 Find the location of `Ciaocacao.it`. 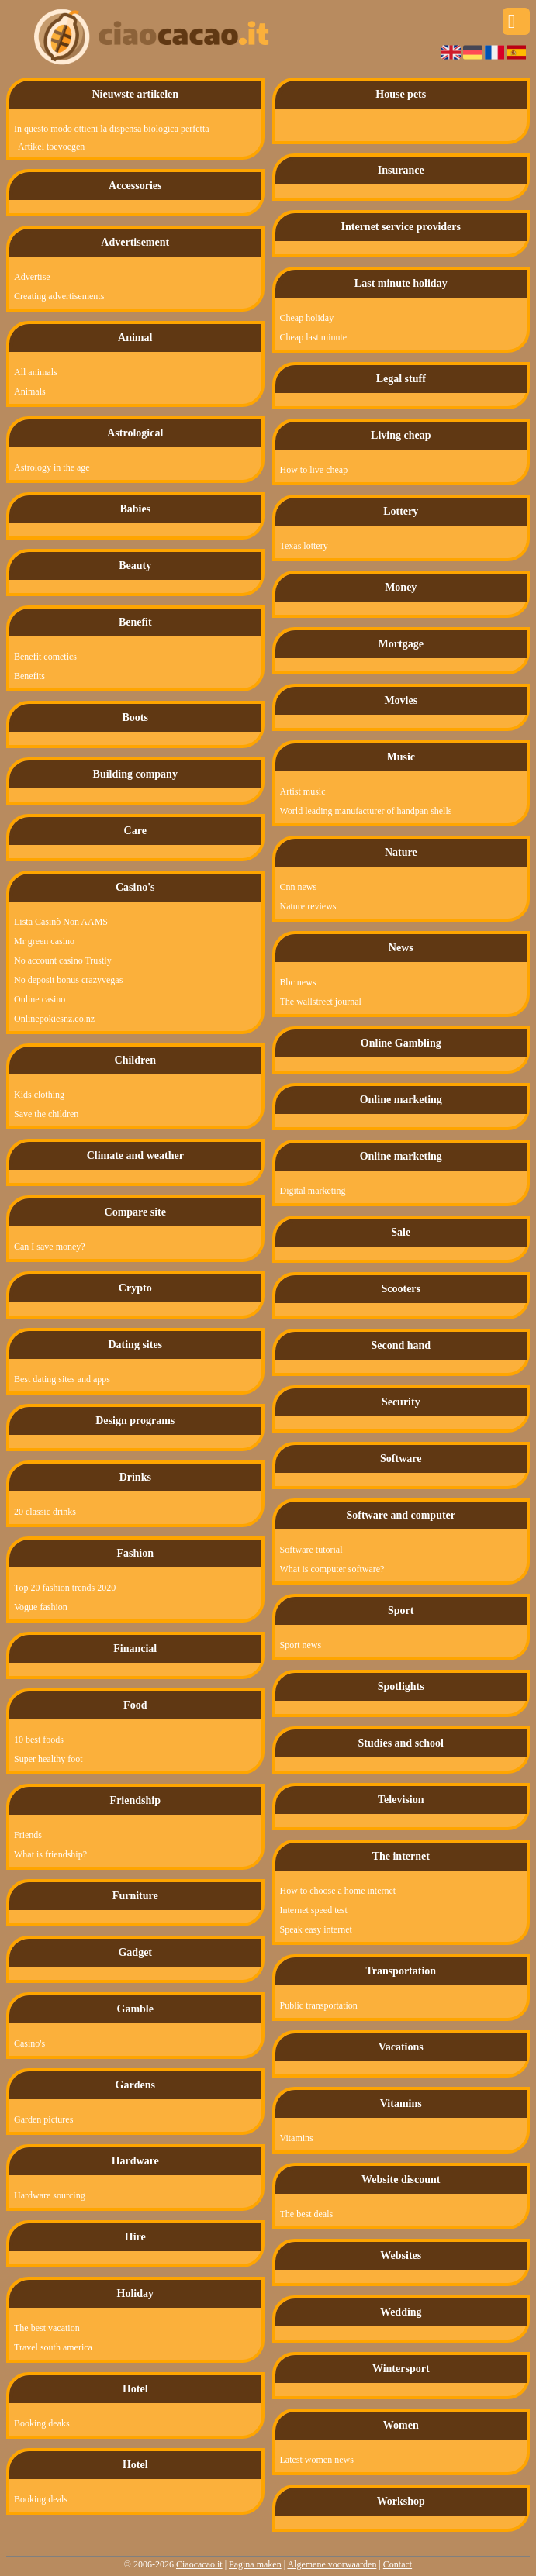

Ciaocacao.it is located at coordinates (199, 2564).